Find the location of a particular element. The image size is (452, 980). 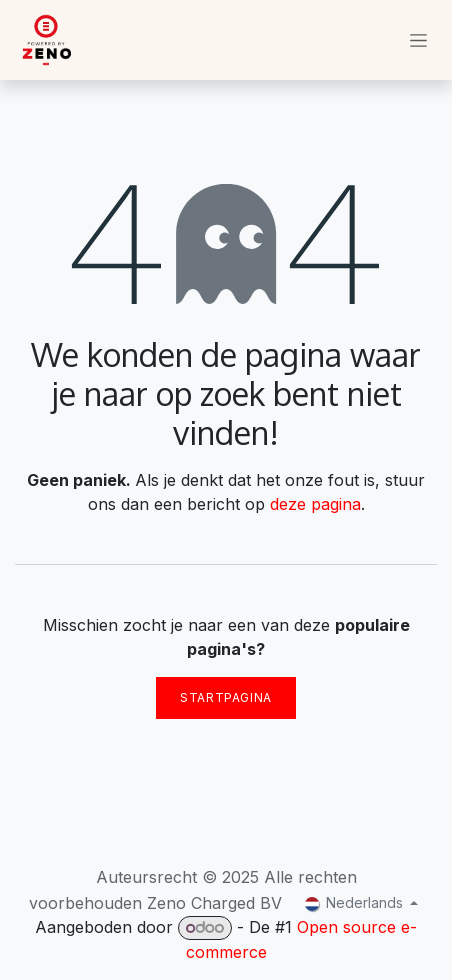

Startpagina is located at coordinates (226, 697).